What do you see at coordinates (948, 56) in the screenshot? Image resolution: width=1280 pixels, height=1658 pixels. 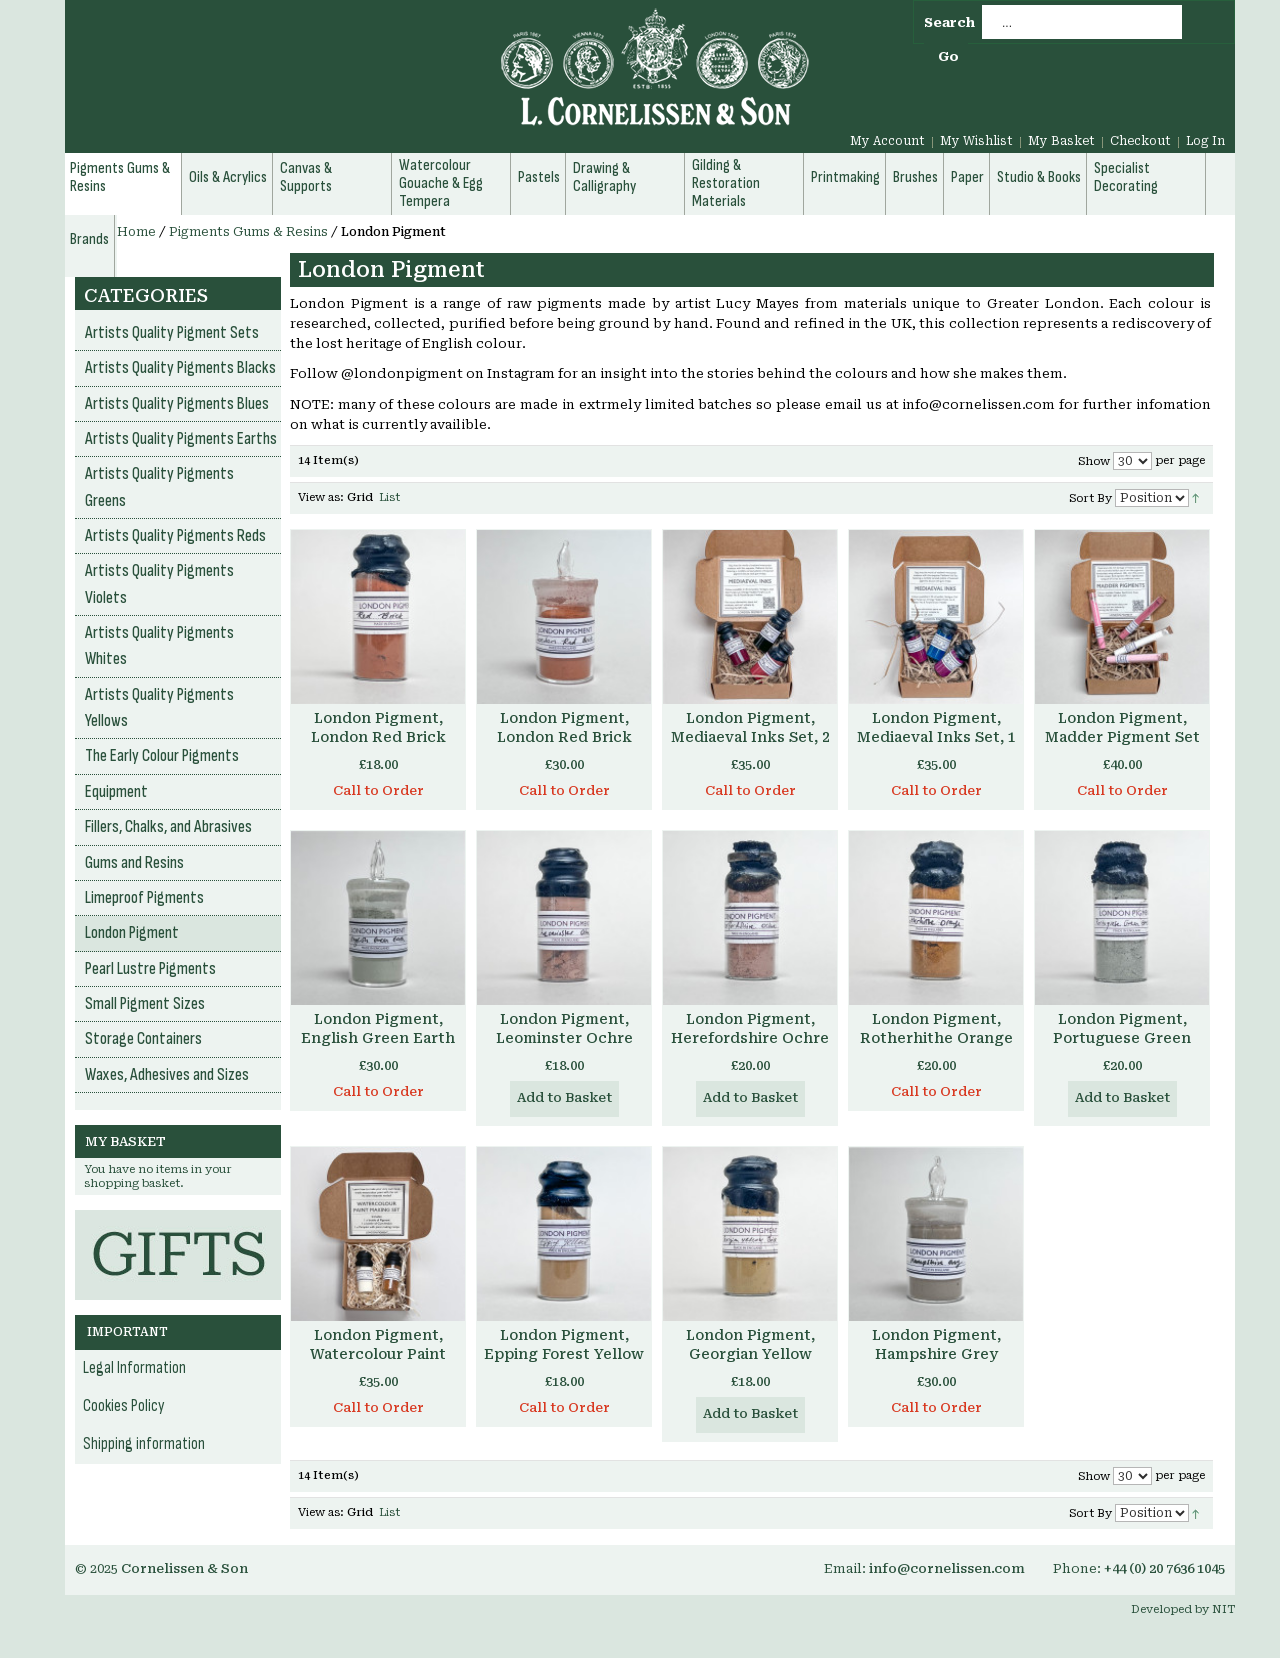 I see `Go` at bounding box center [948, 56].